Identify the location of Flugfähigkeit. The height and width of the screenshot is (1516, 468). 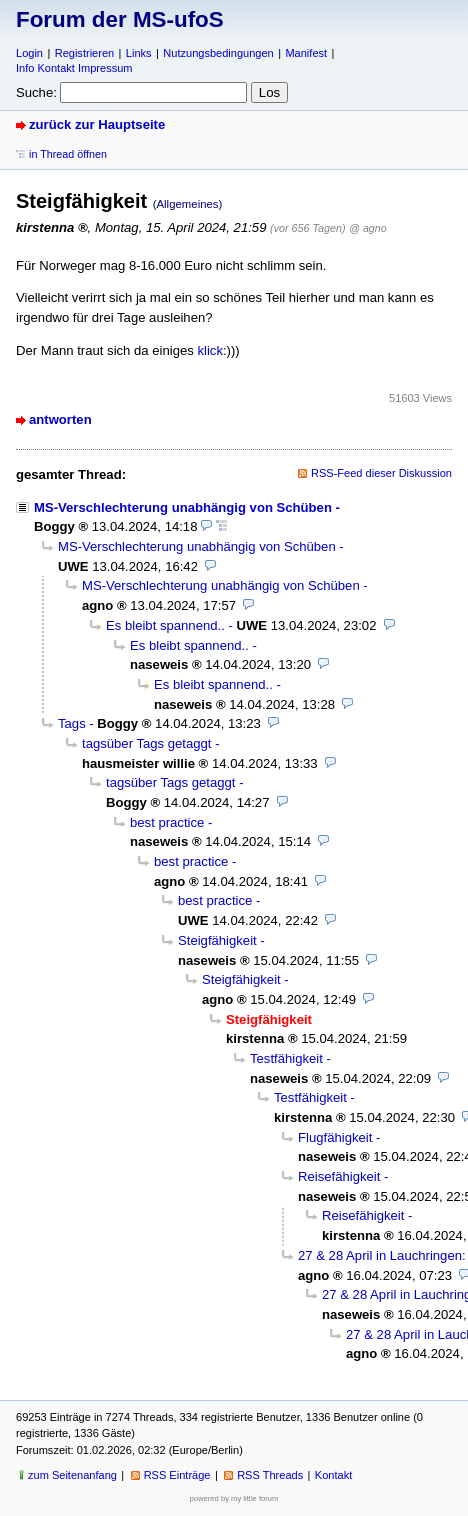
(335, 1137).